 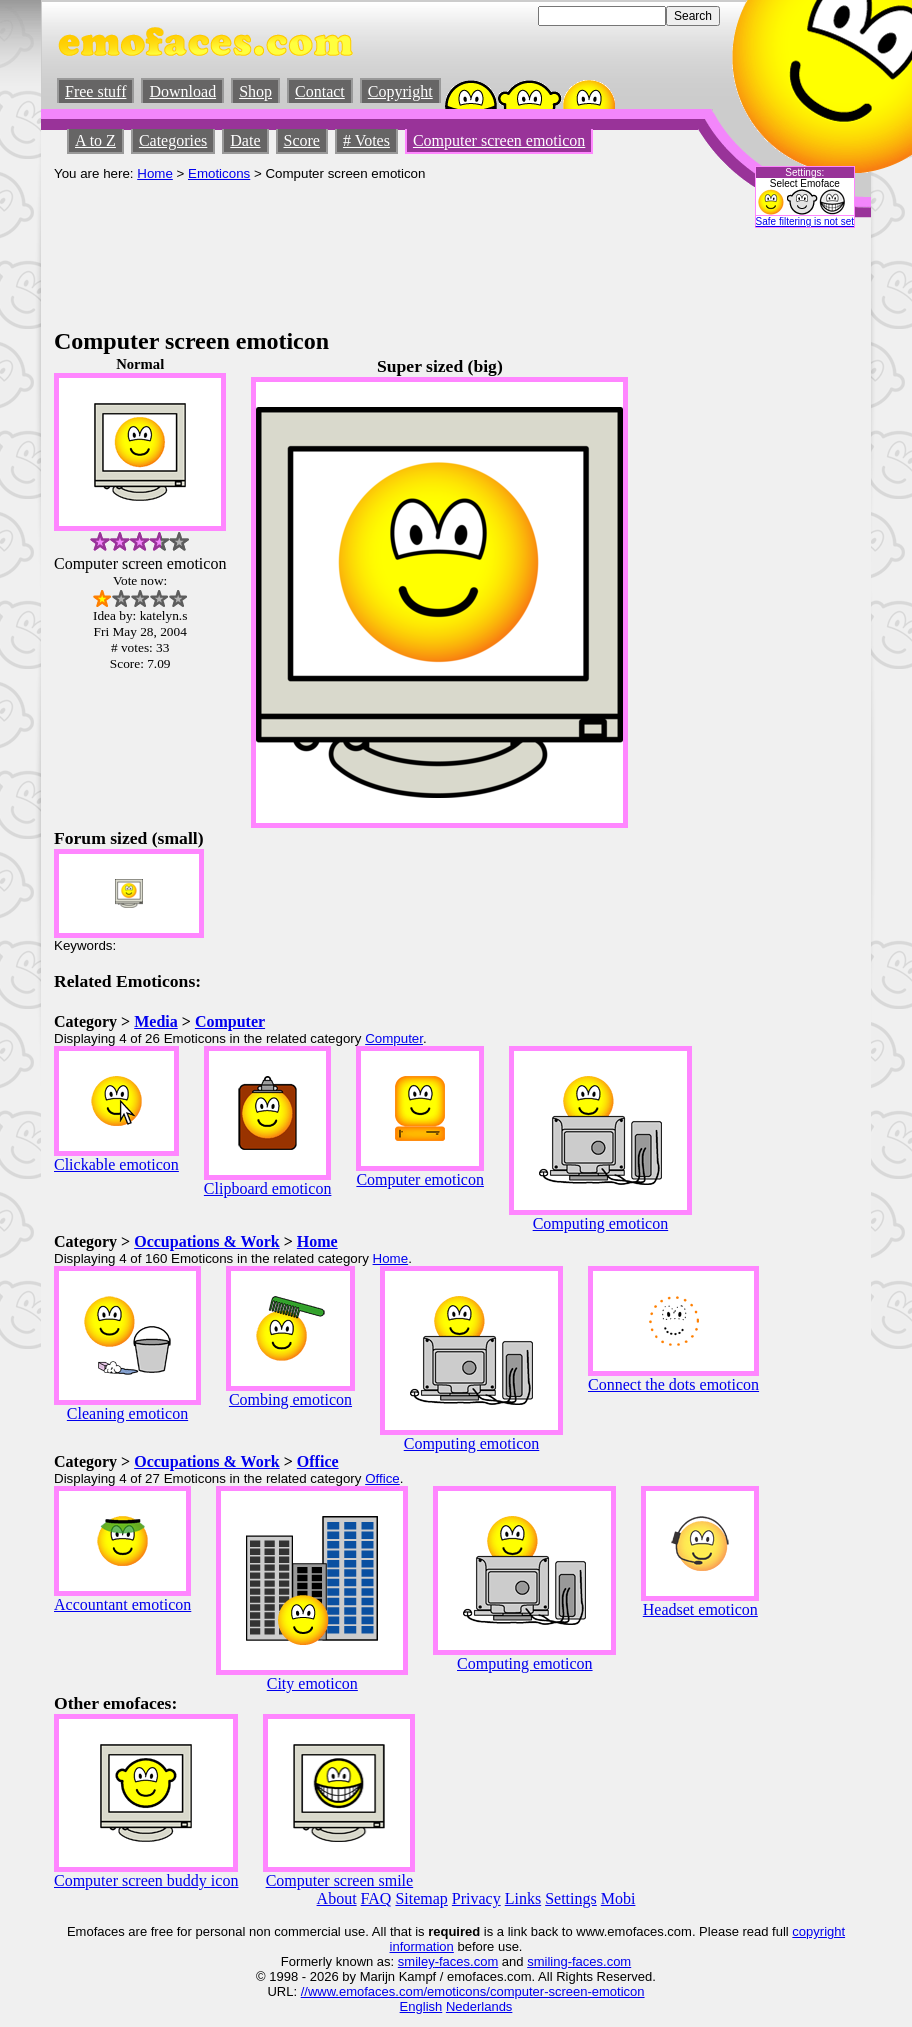 What do you see at coordinates (499, 140) in the screenshot?
I see `Computer screen emoticon` at bounding box center [499, 140].